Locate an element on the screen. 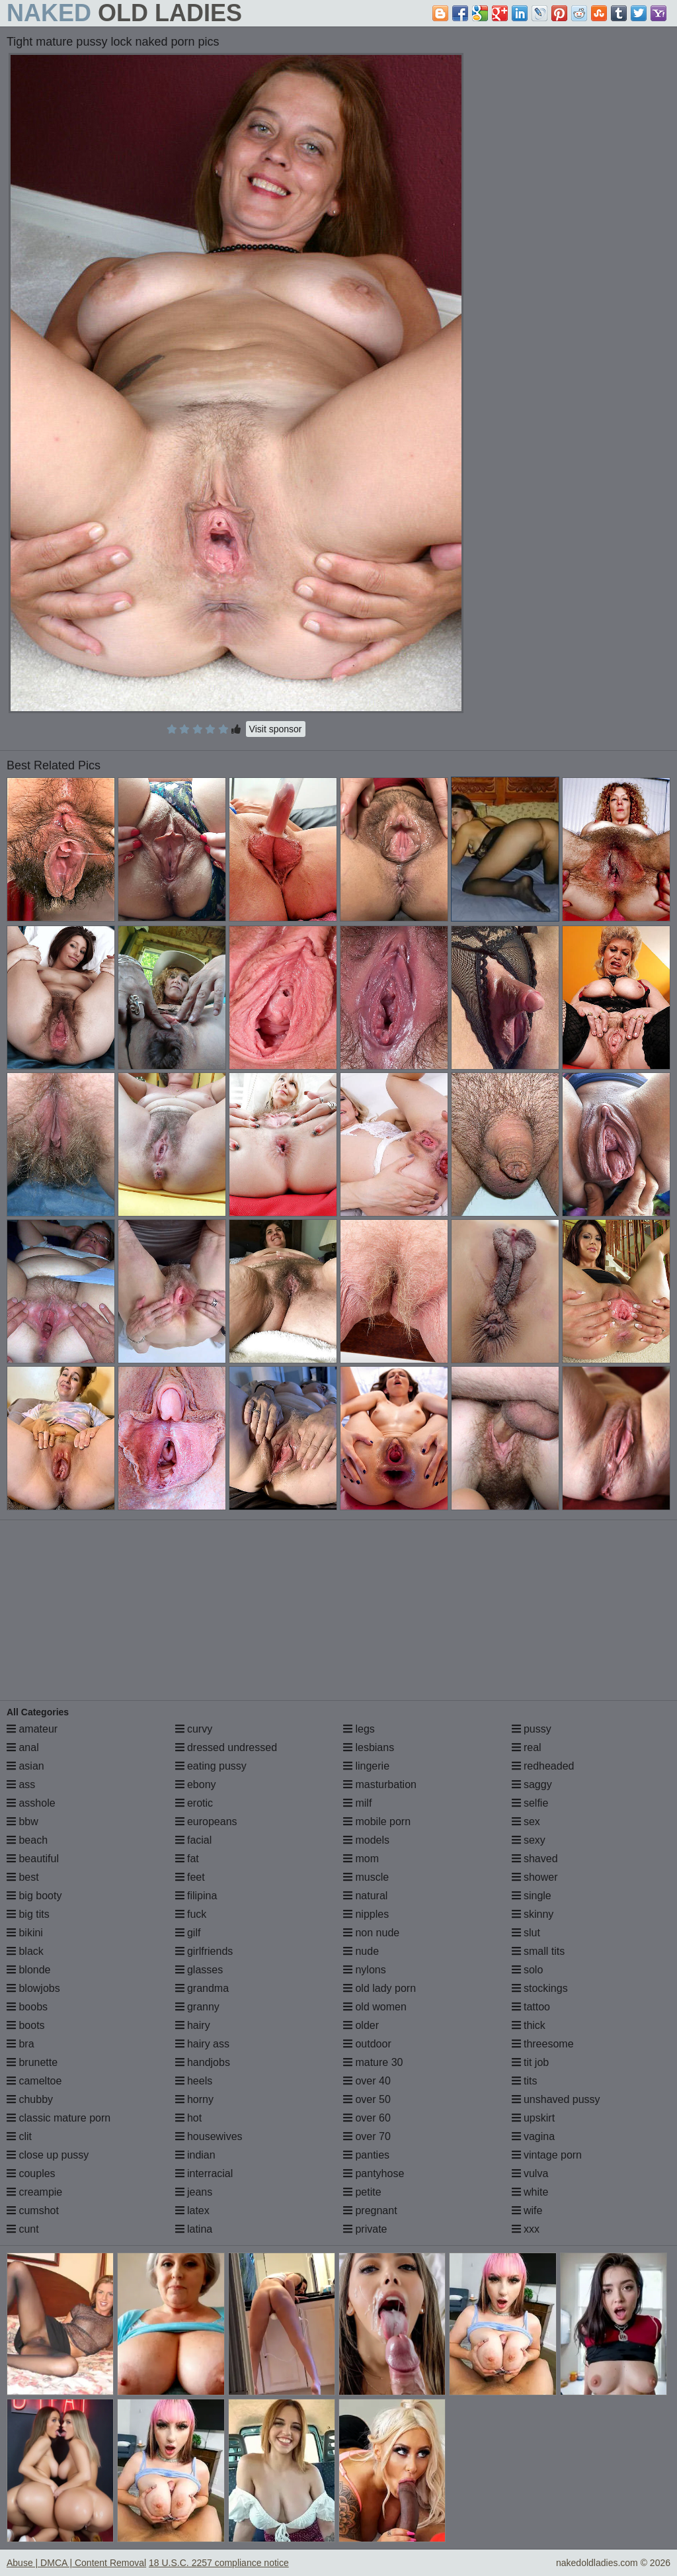 The height and width of the screenshot is (2576, 677). private is located at coordinates (365, 2229).